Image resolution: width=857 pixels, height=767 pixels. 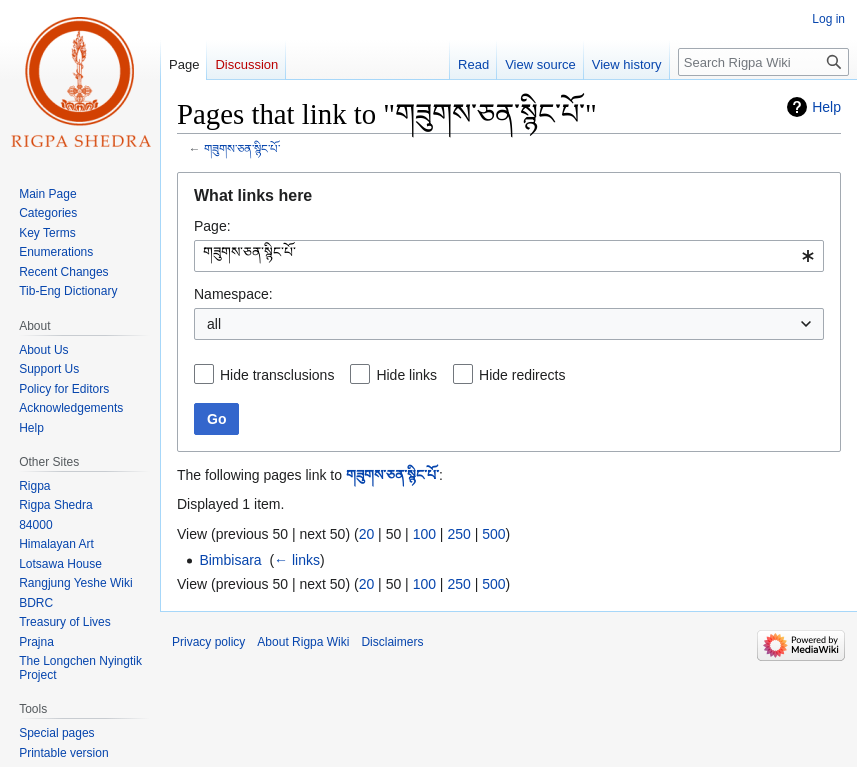 I want to click on all [textbox], so click(x=214, y=324).